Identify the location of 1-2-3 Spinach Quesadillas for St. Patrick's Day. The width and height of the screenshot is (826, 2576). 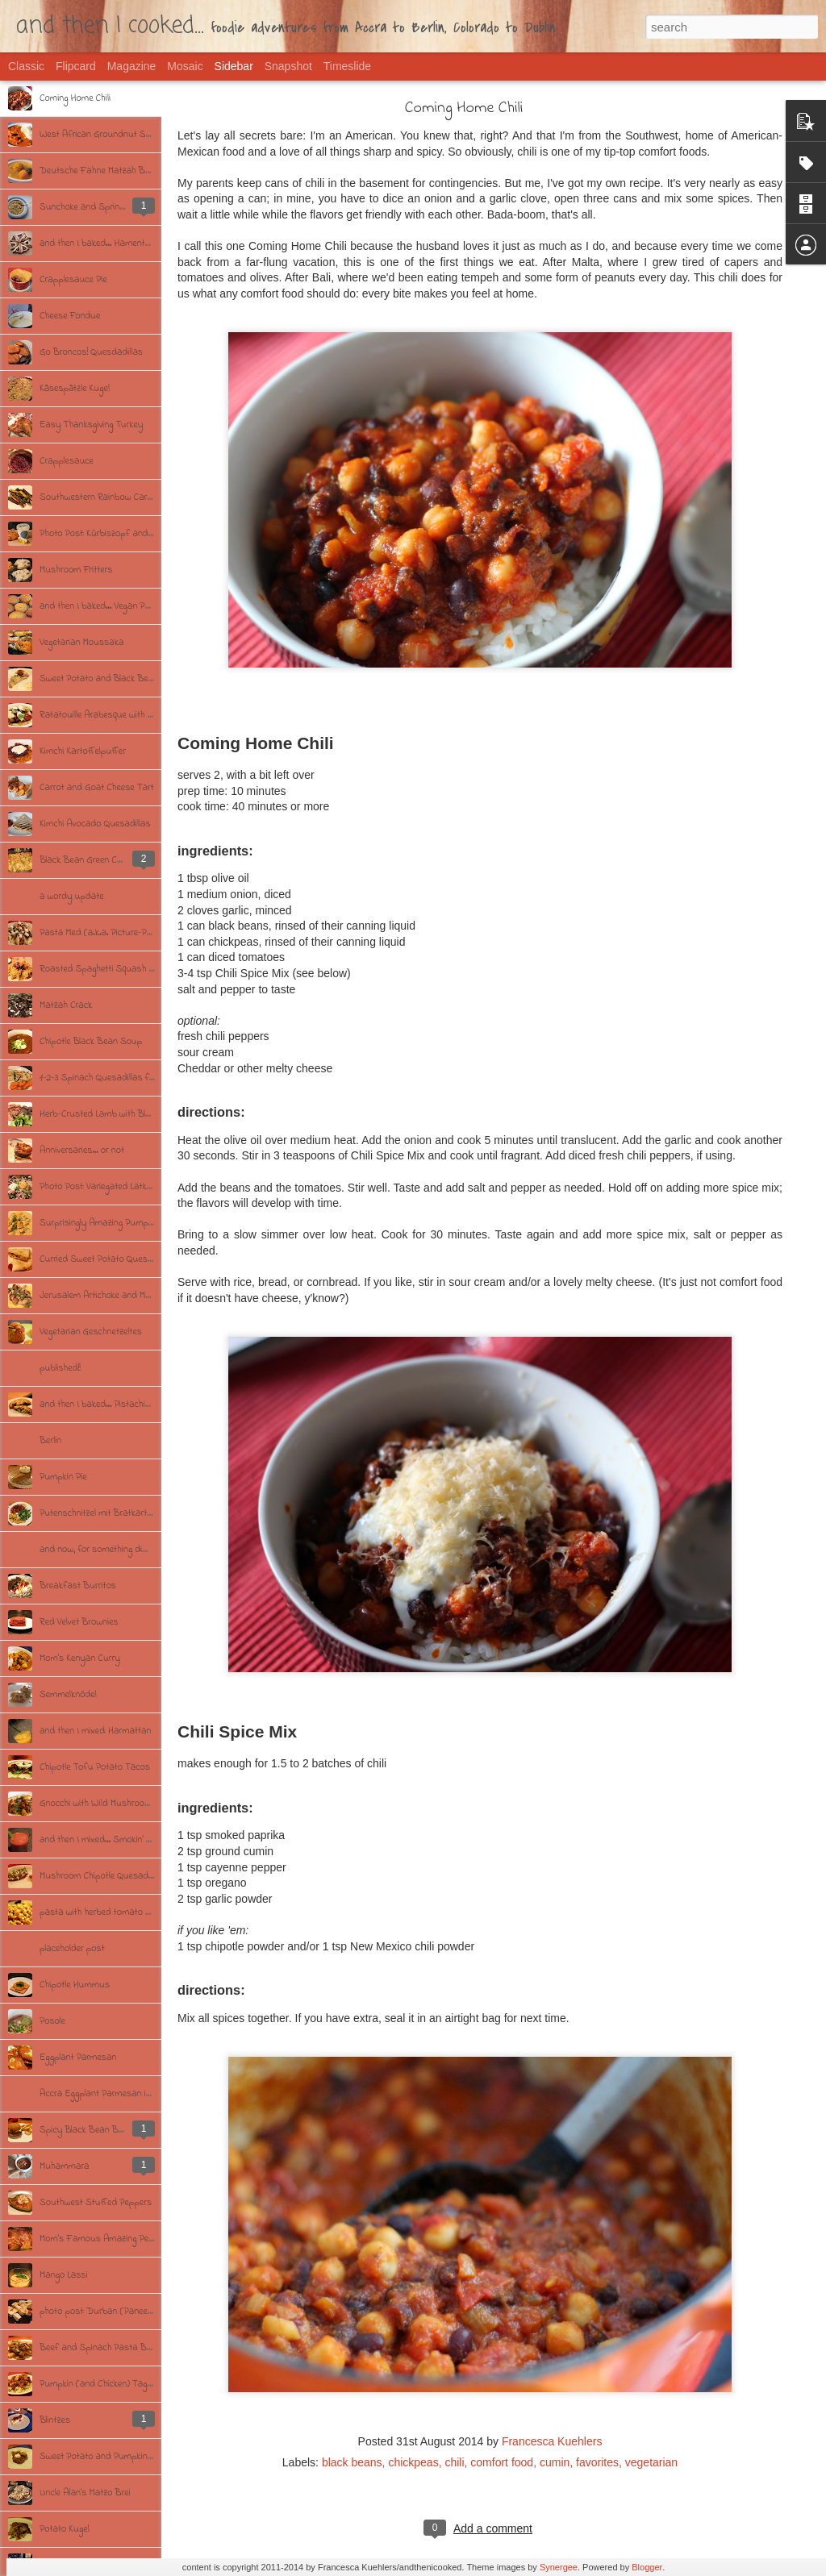
(133, 1078).